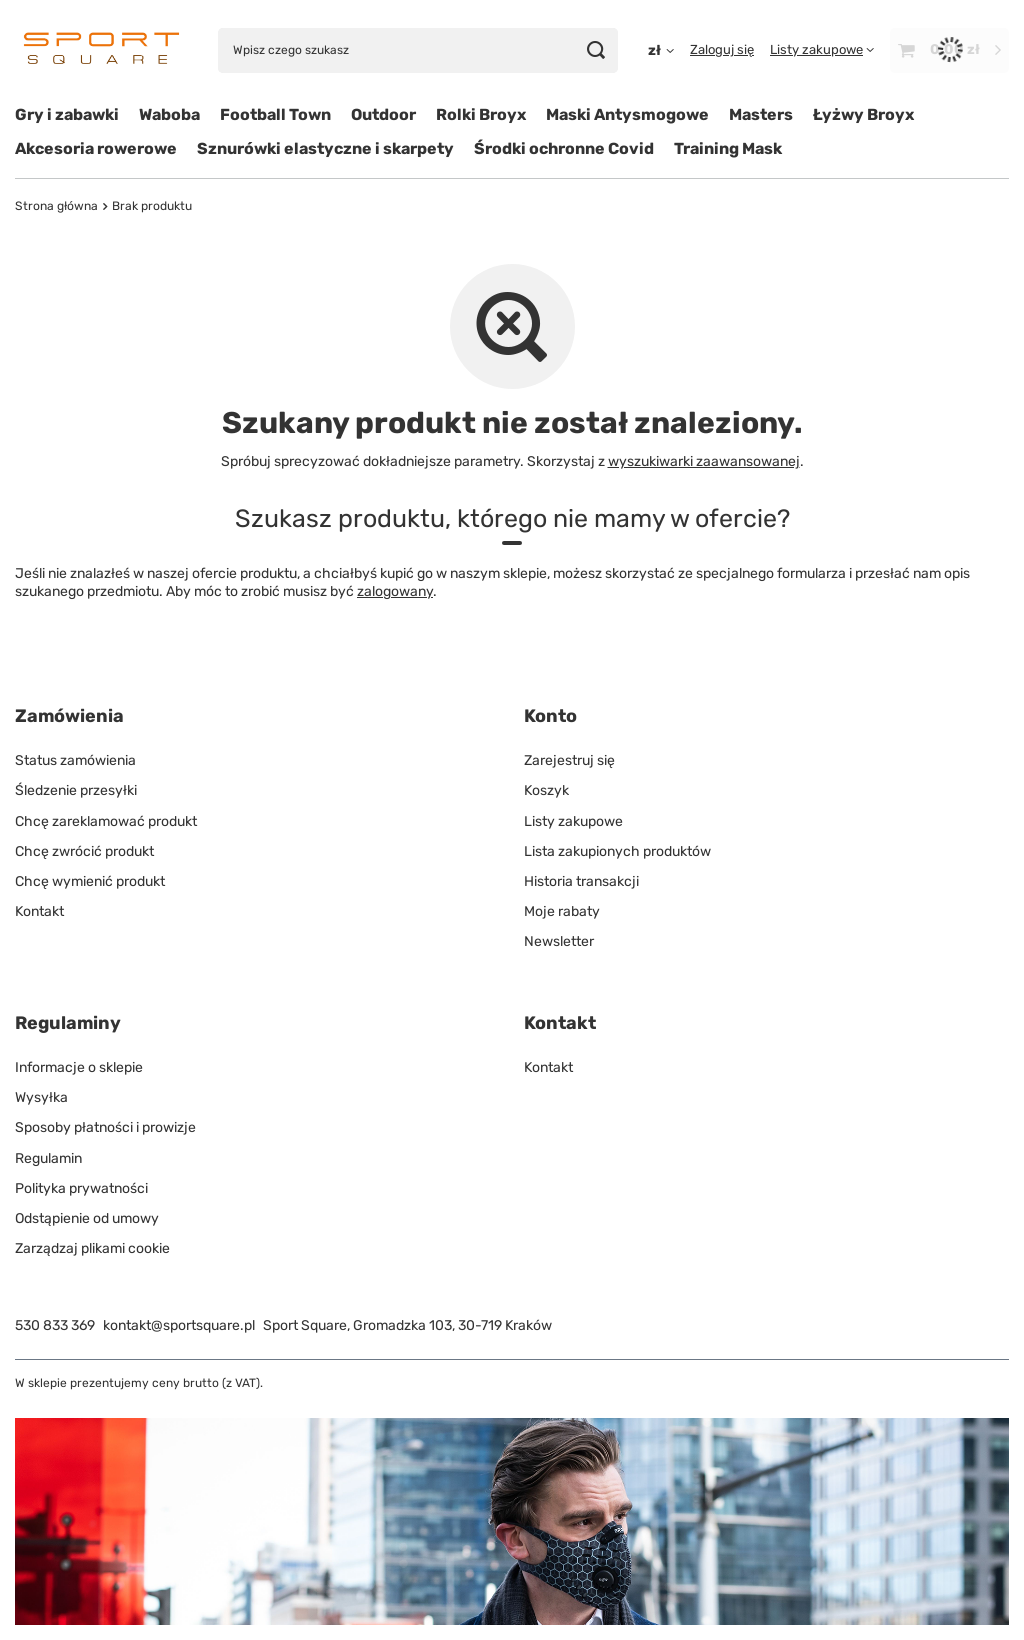 The width and height of the screenshot is (1024, 1640). I want to click on Środki ochronne Covid, so click(564, 148).